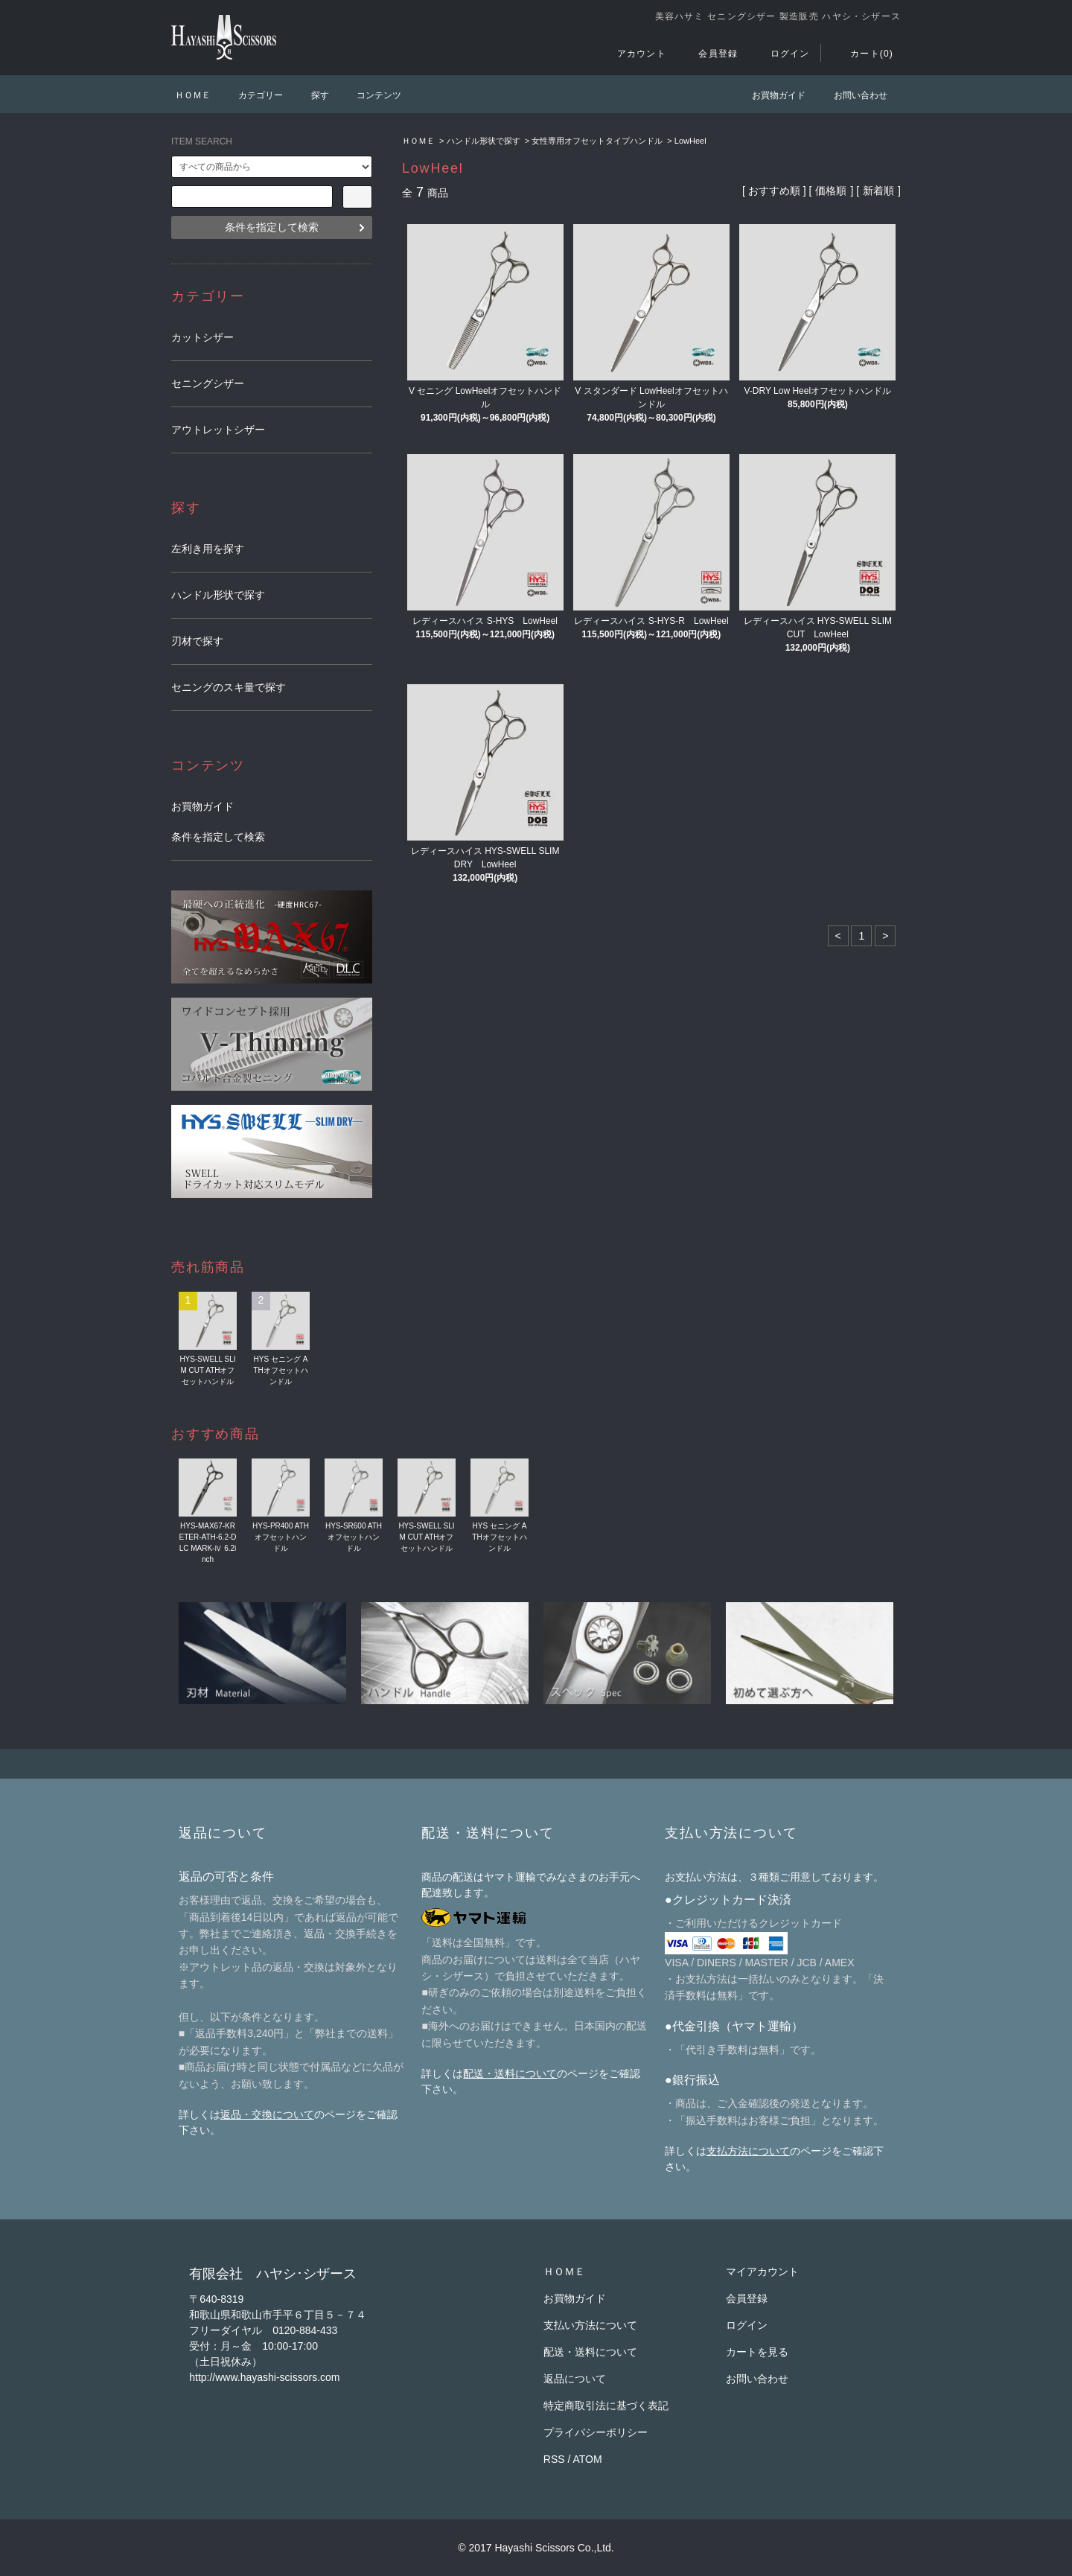  I want to click on お買物ガイド, so click(769, 95).